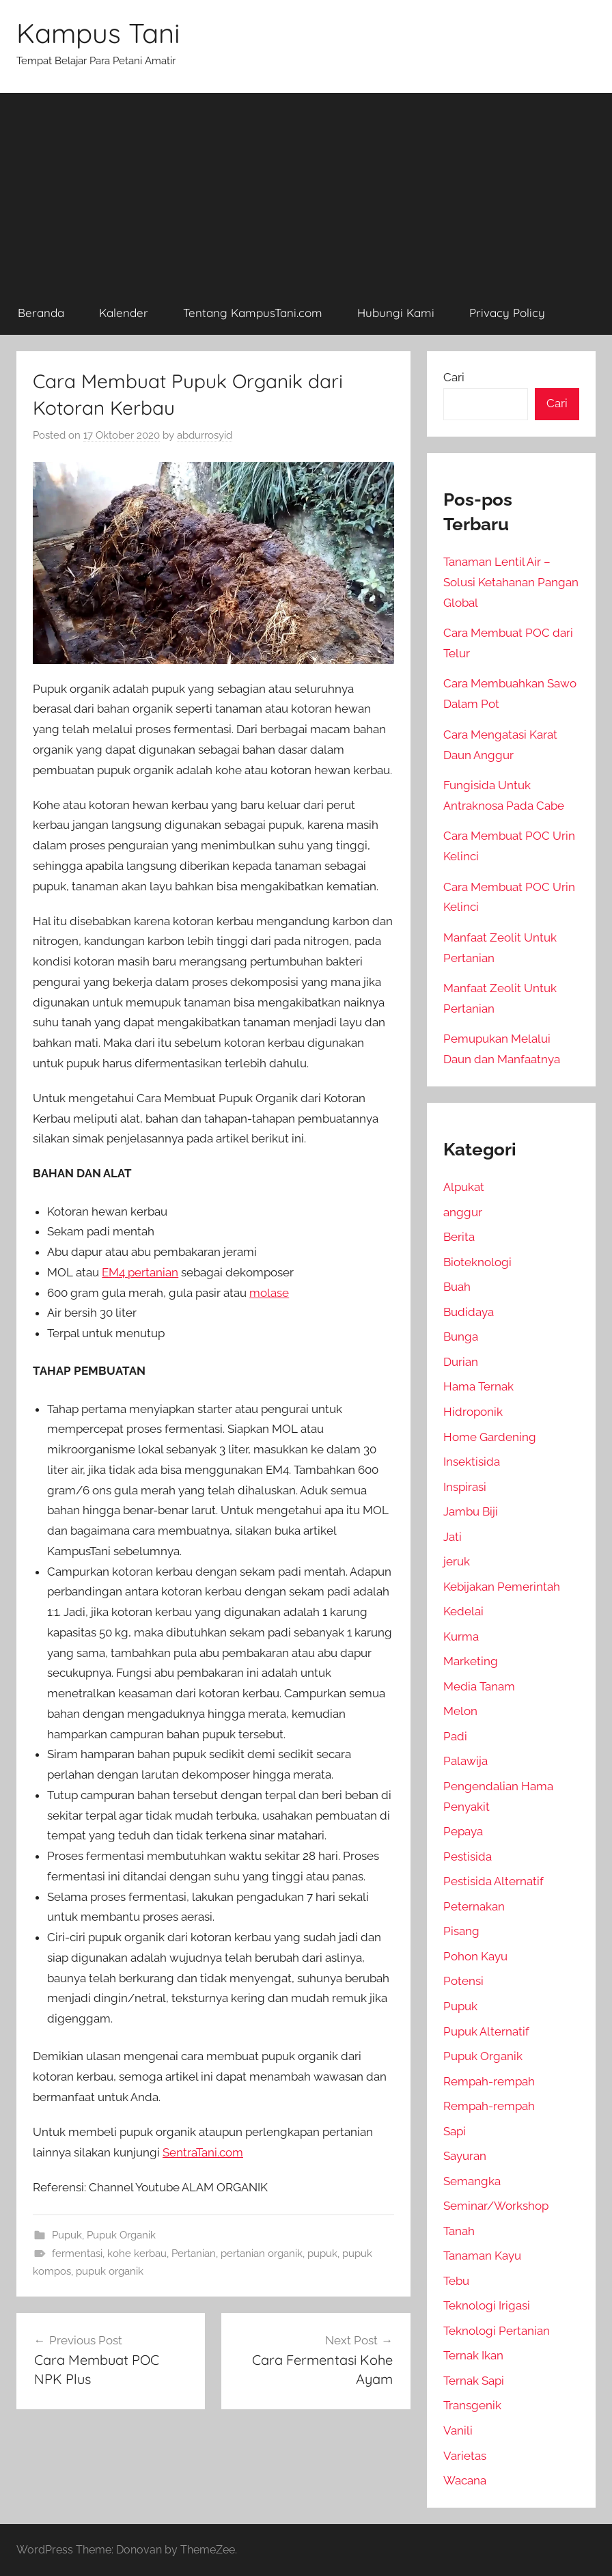  What do you see at coordinates (475, 1956) in the screenshot?
I see `Pohon Kayu` at bounding box center [475, 1956].